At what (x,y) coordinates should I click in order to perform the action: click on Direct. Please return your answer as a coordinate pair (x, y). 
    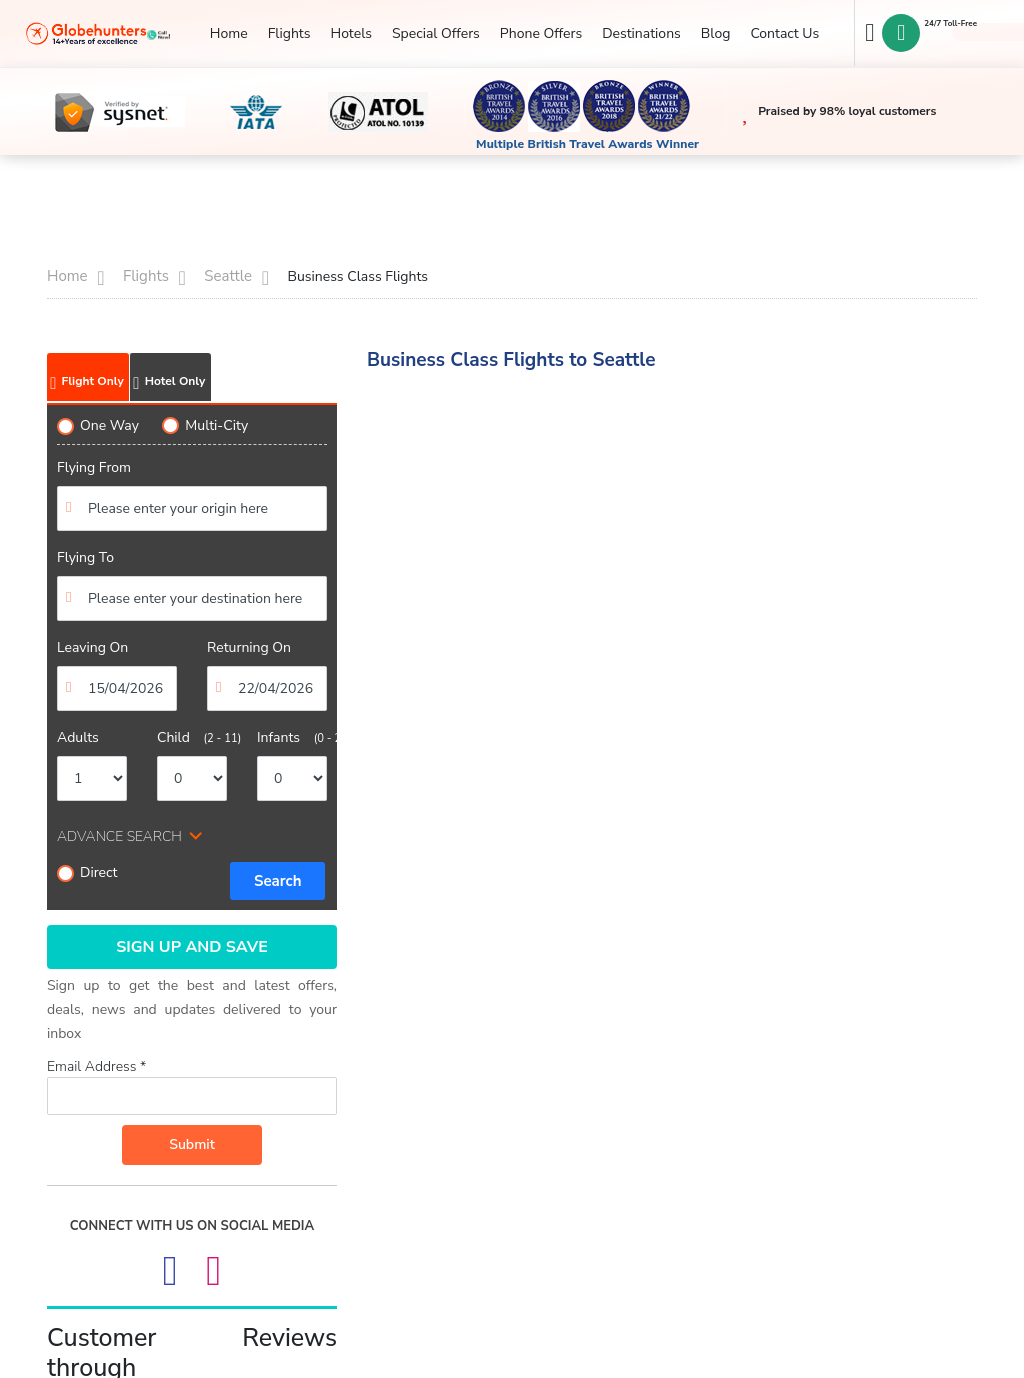
    Looking at the image, I should click on (87, 872).